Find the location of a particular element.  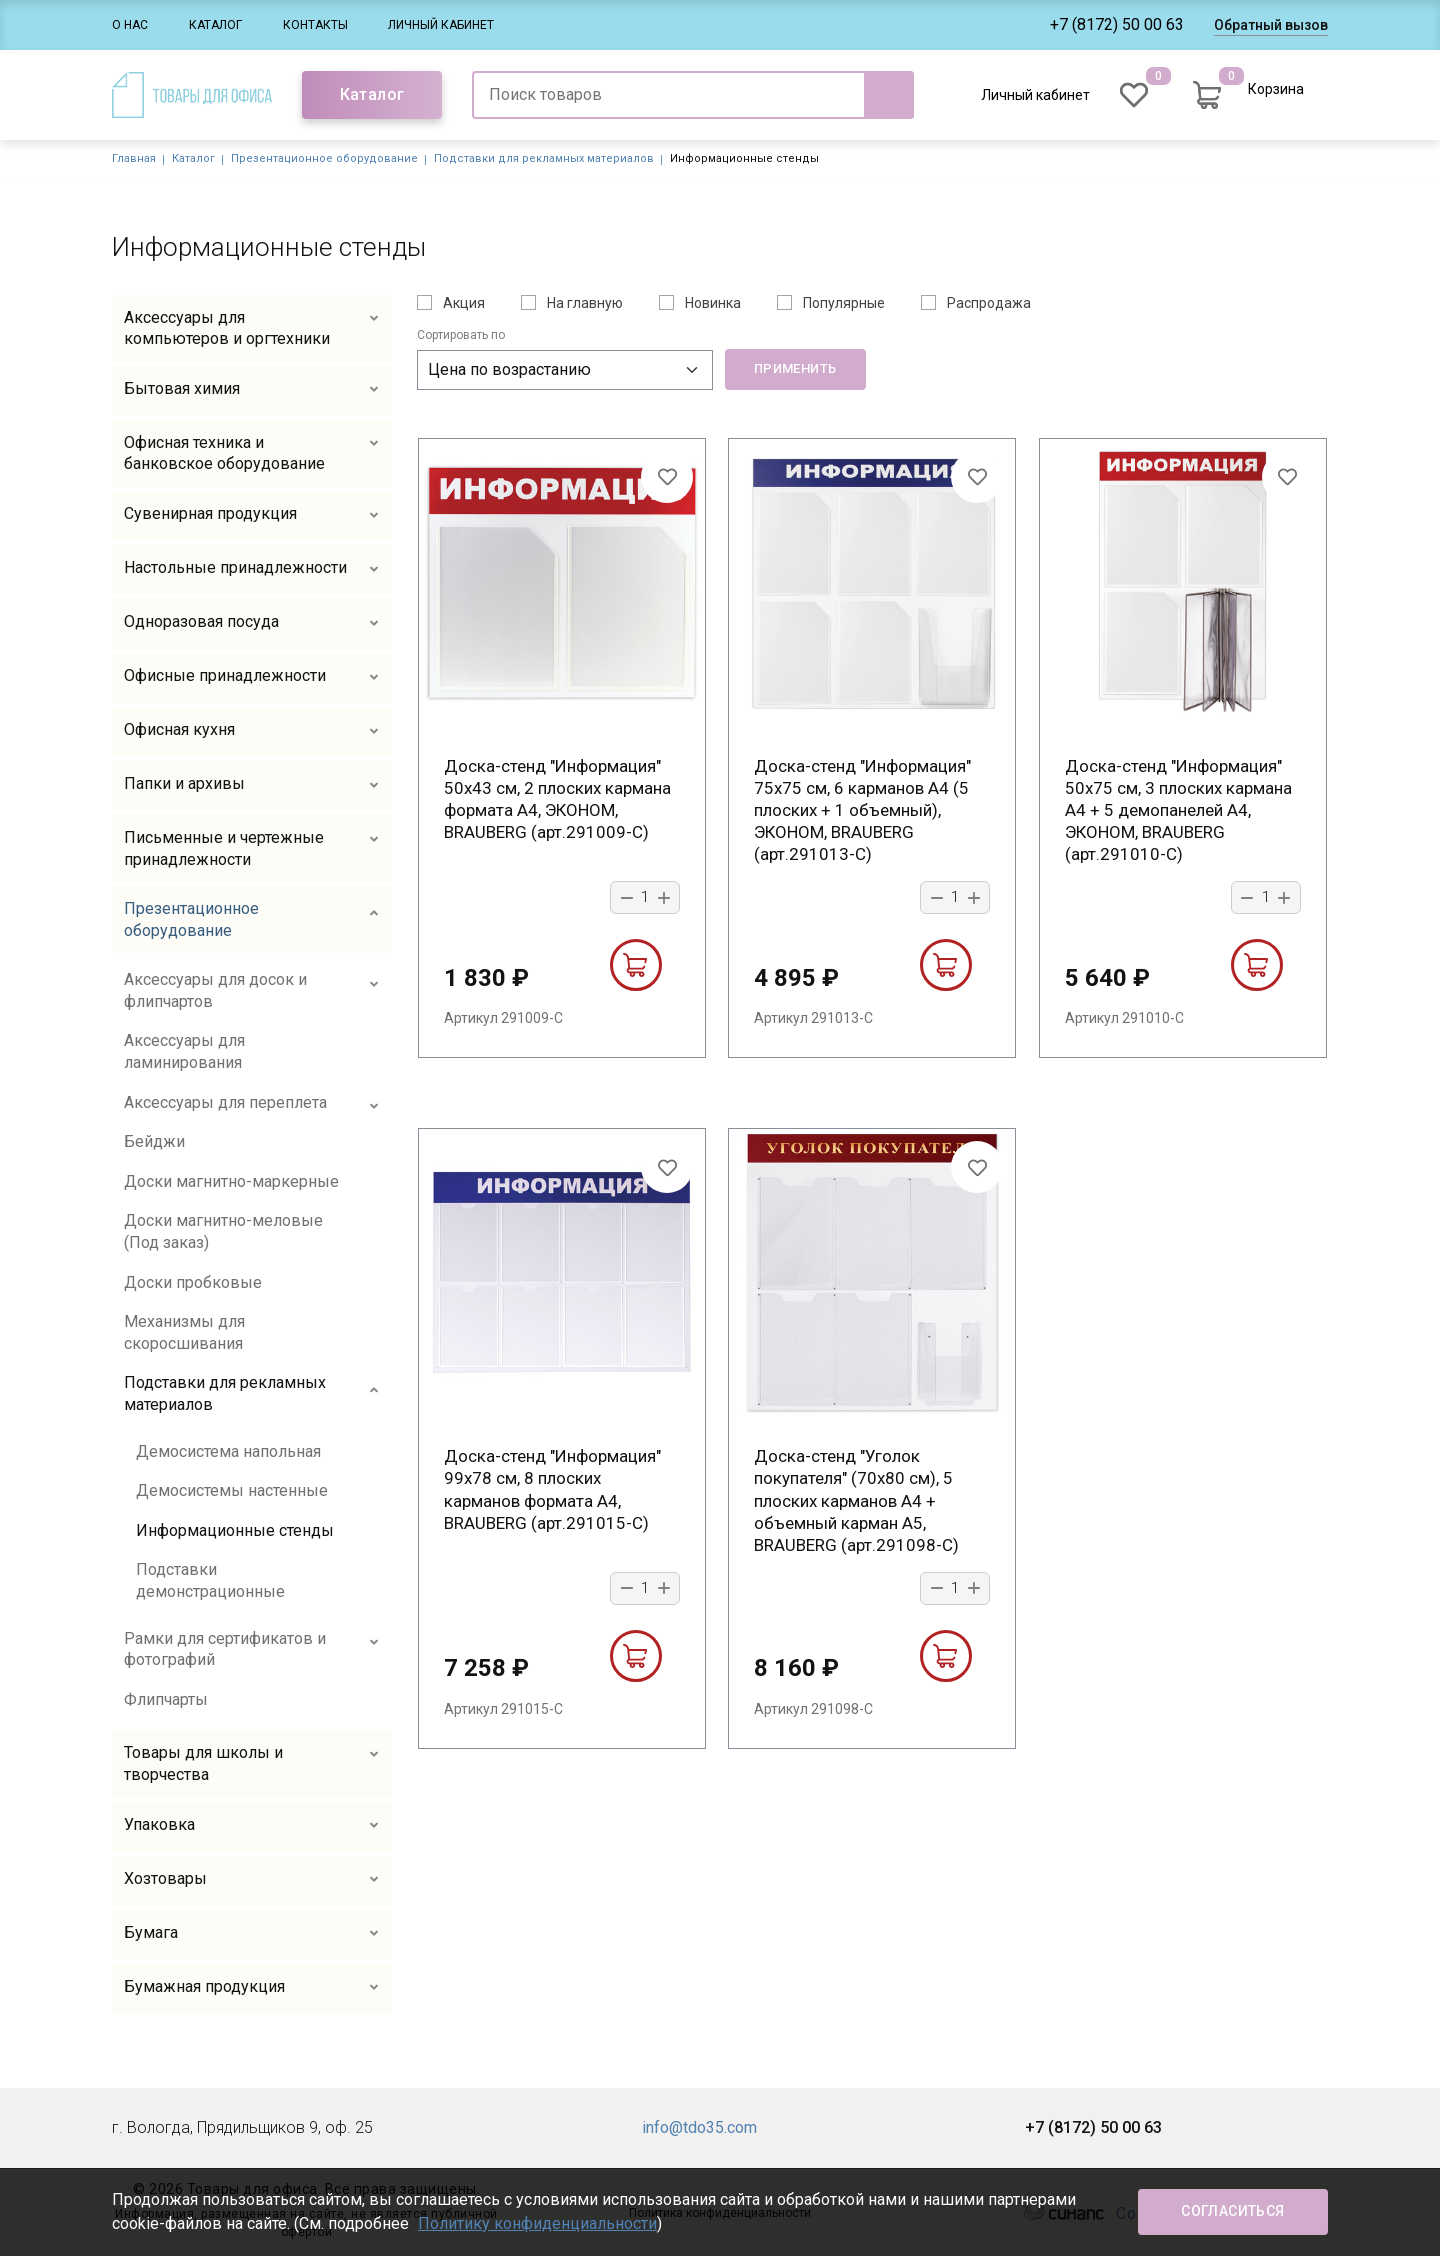

Рамки для сертификатов и фотографий is located at coordinates (225, 1649).